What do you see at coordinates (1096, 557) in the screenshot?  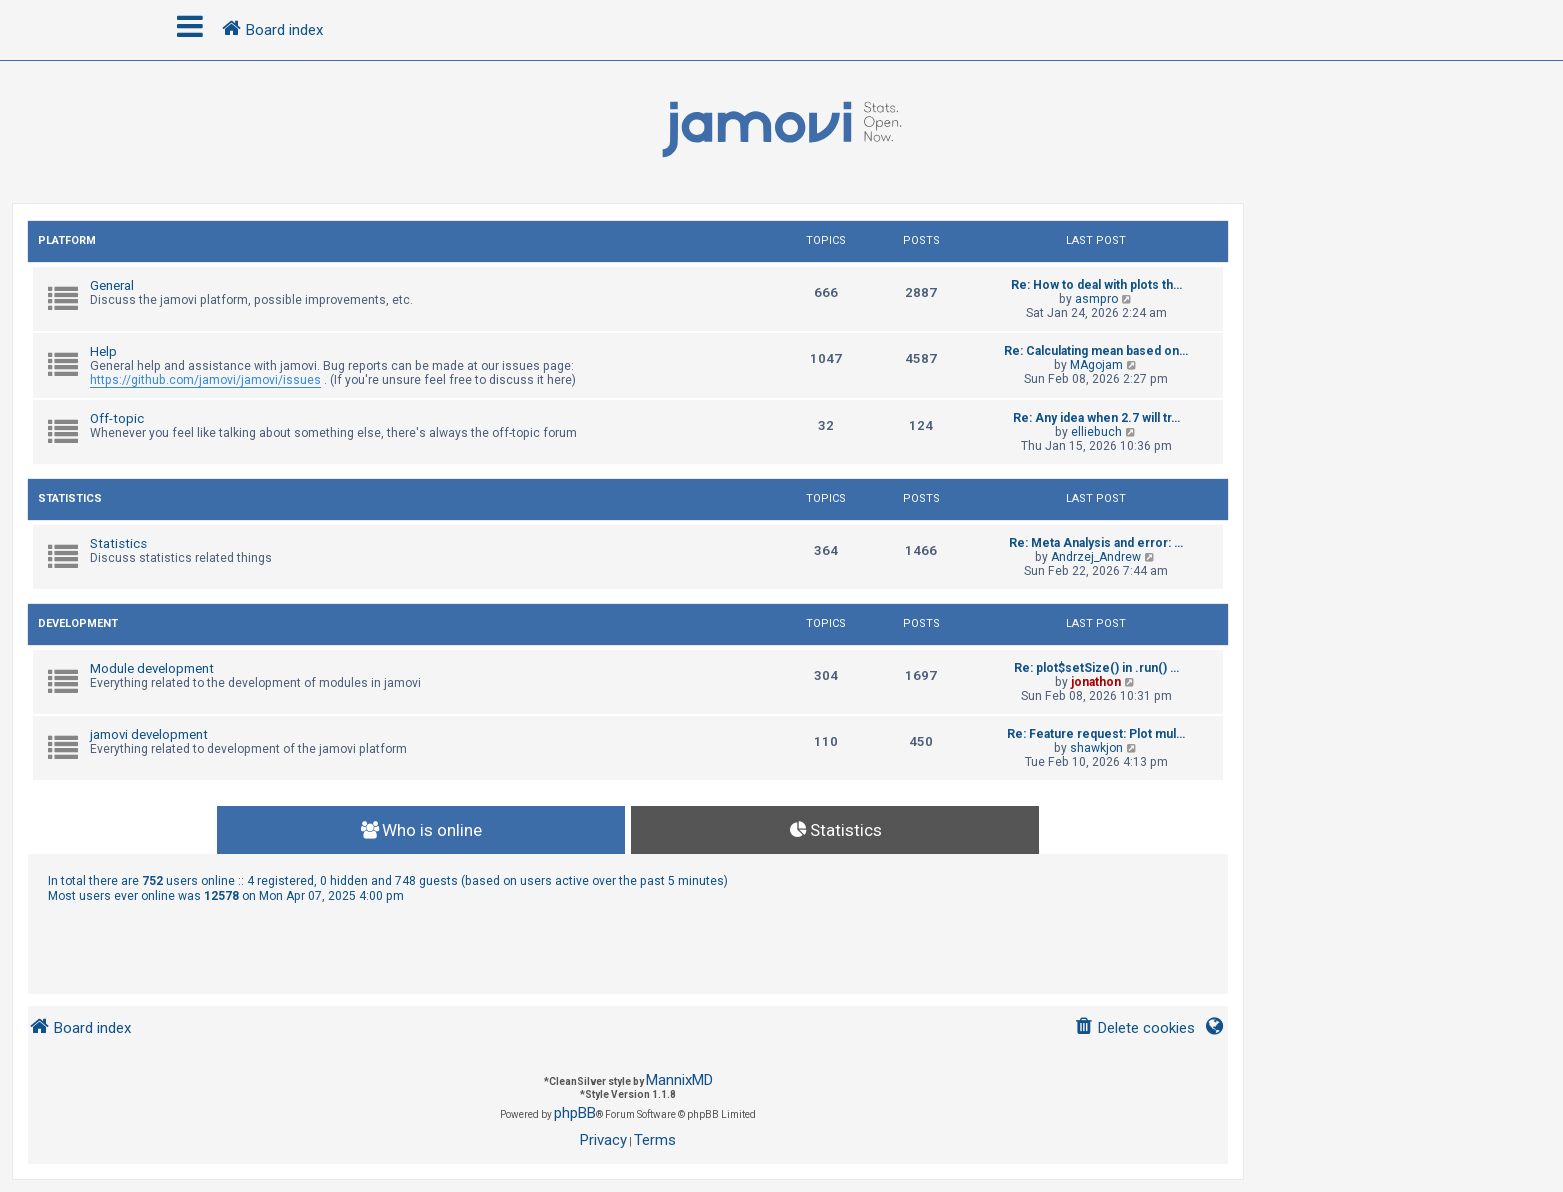 I see `Andrzej_Andrew` at bounding box center [1096, 557].